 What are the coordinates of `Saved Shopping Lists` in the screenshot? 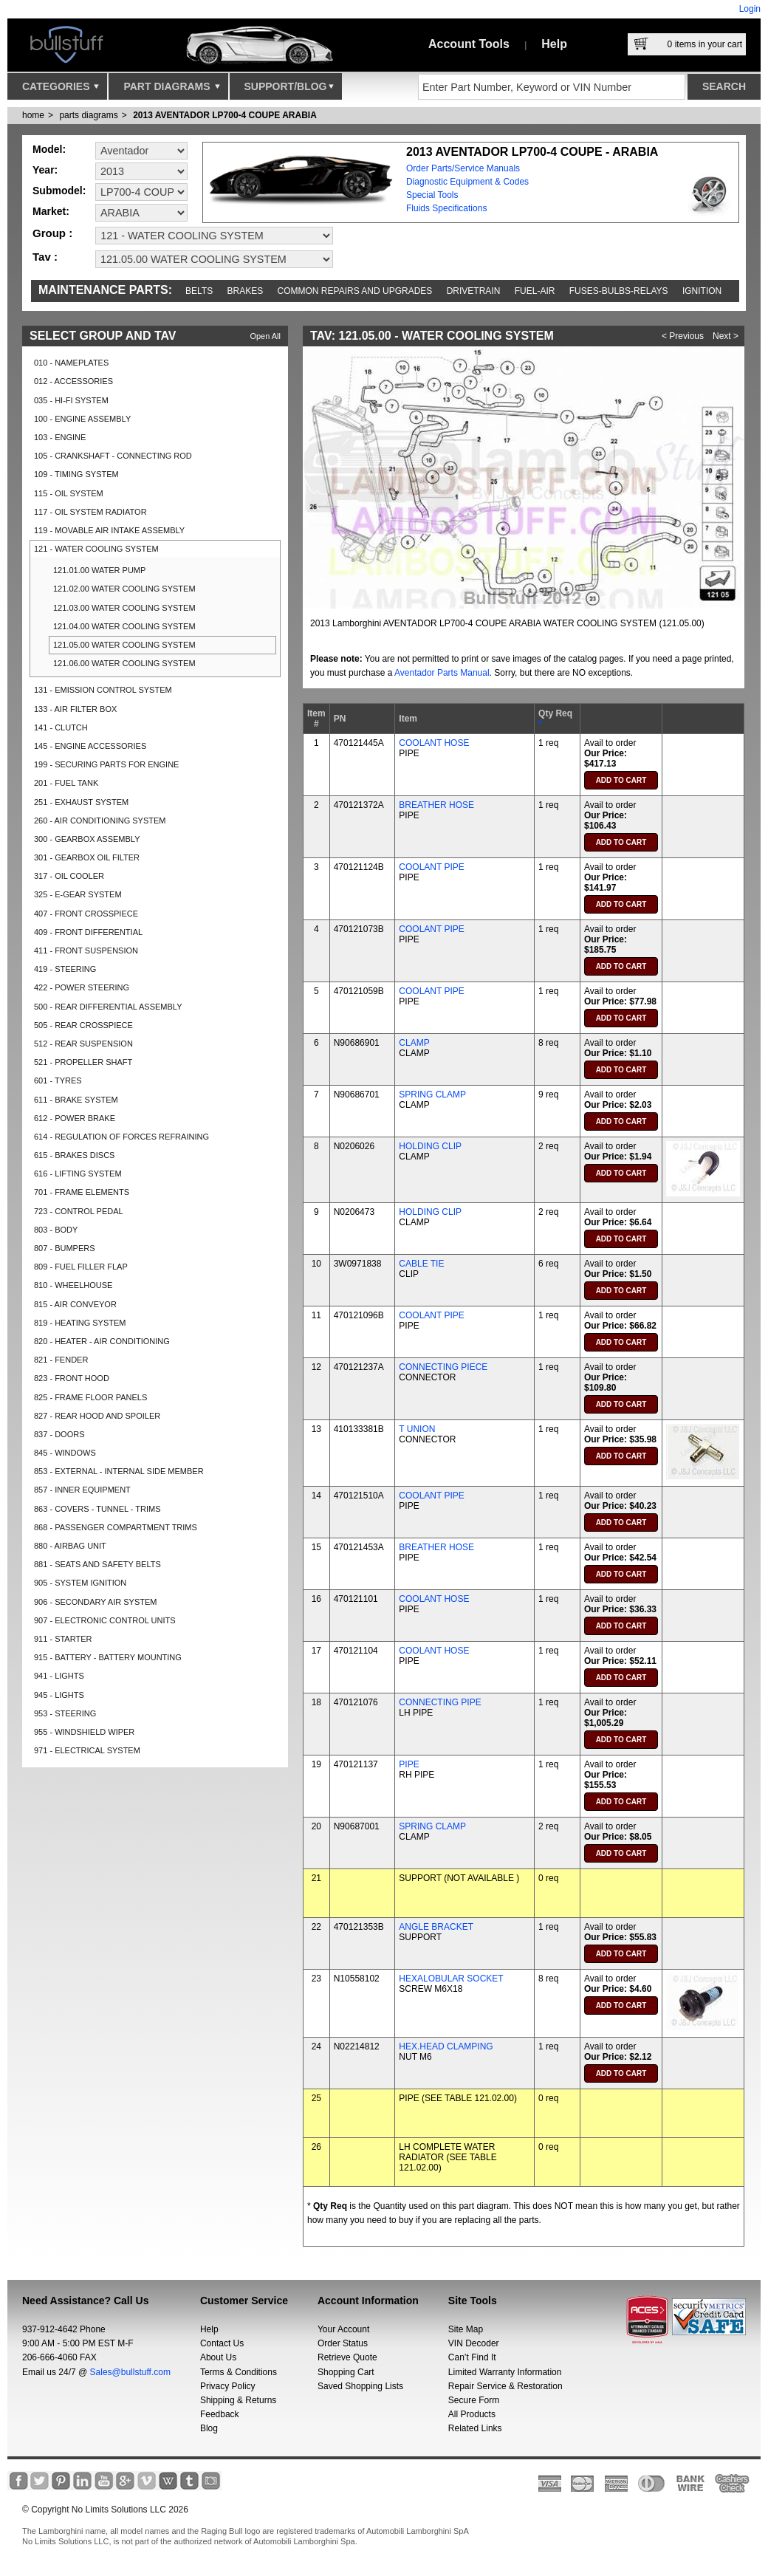 It's located at (360, 2386).